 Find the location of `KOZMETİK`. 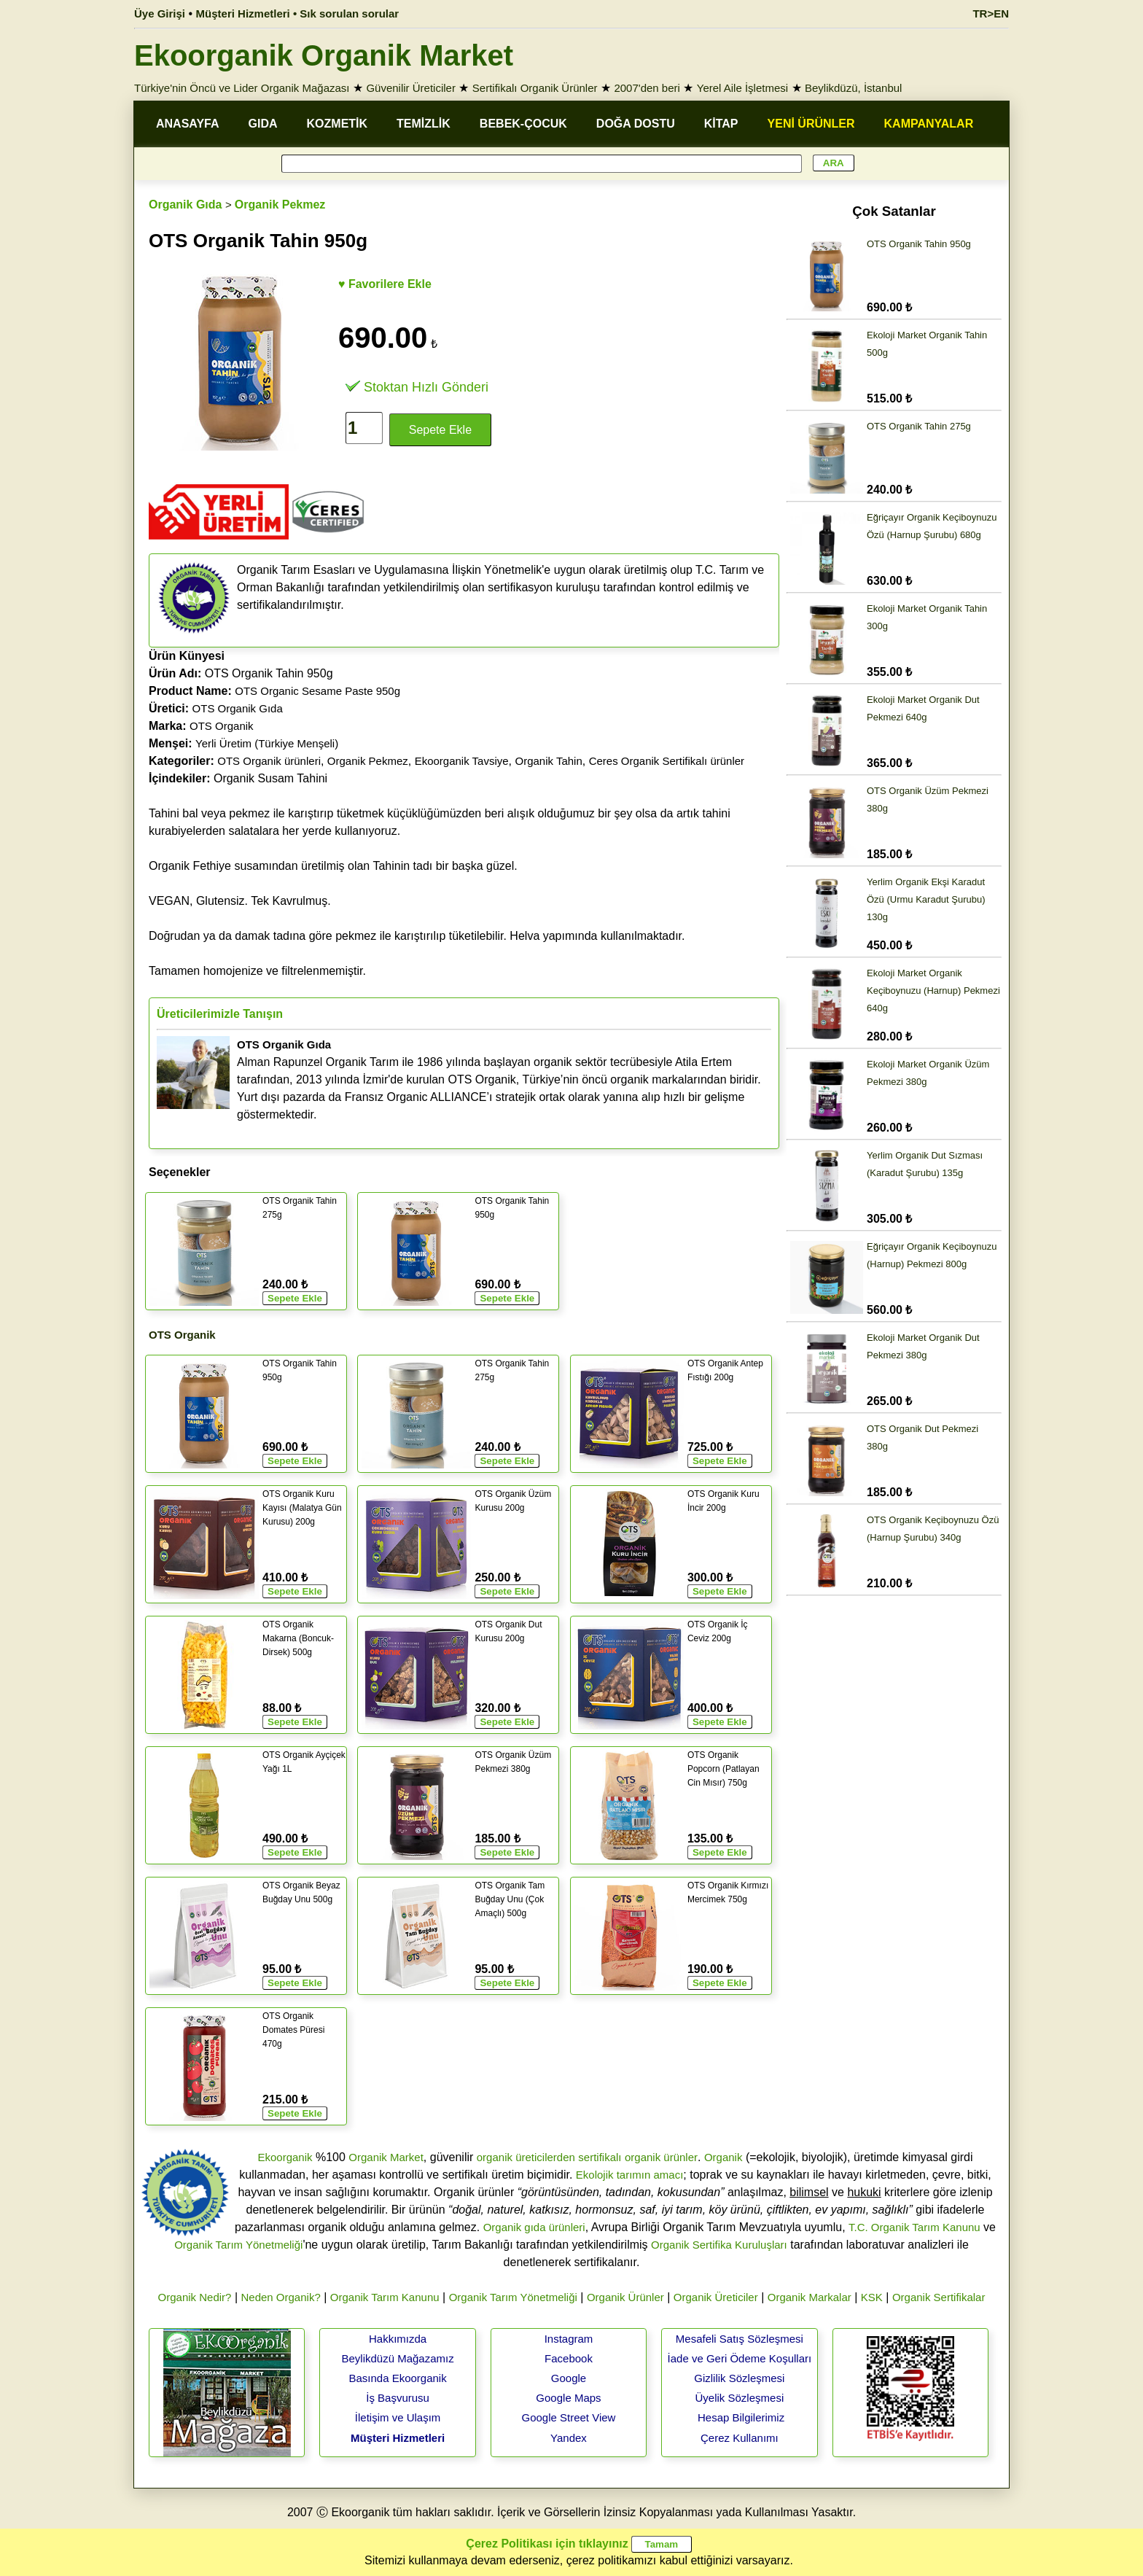

KOZMETİK is located at coordinates (337, 123).